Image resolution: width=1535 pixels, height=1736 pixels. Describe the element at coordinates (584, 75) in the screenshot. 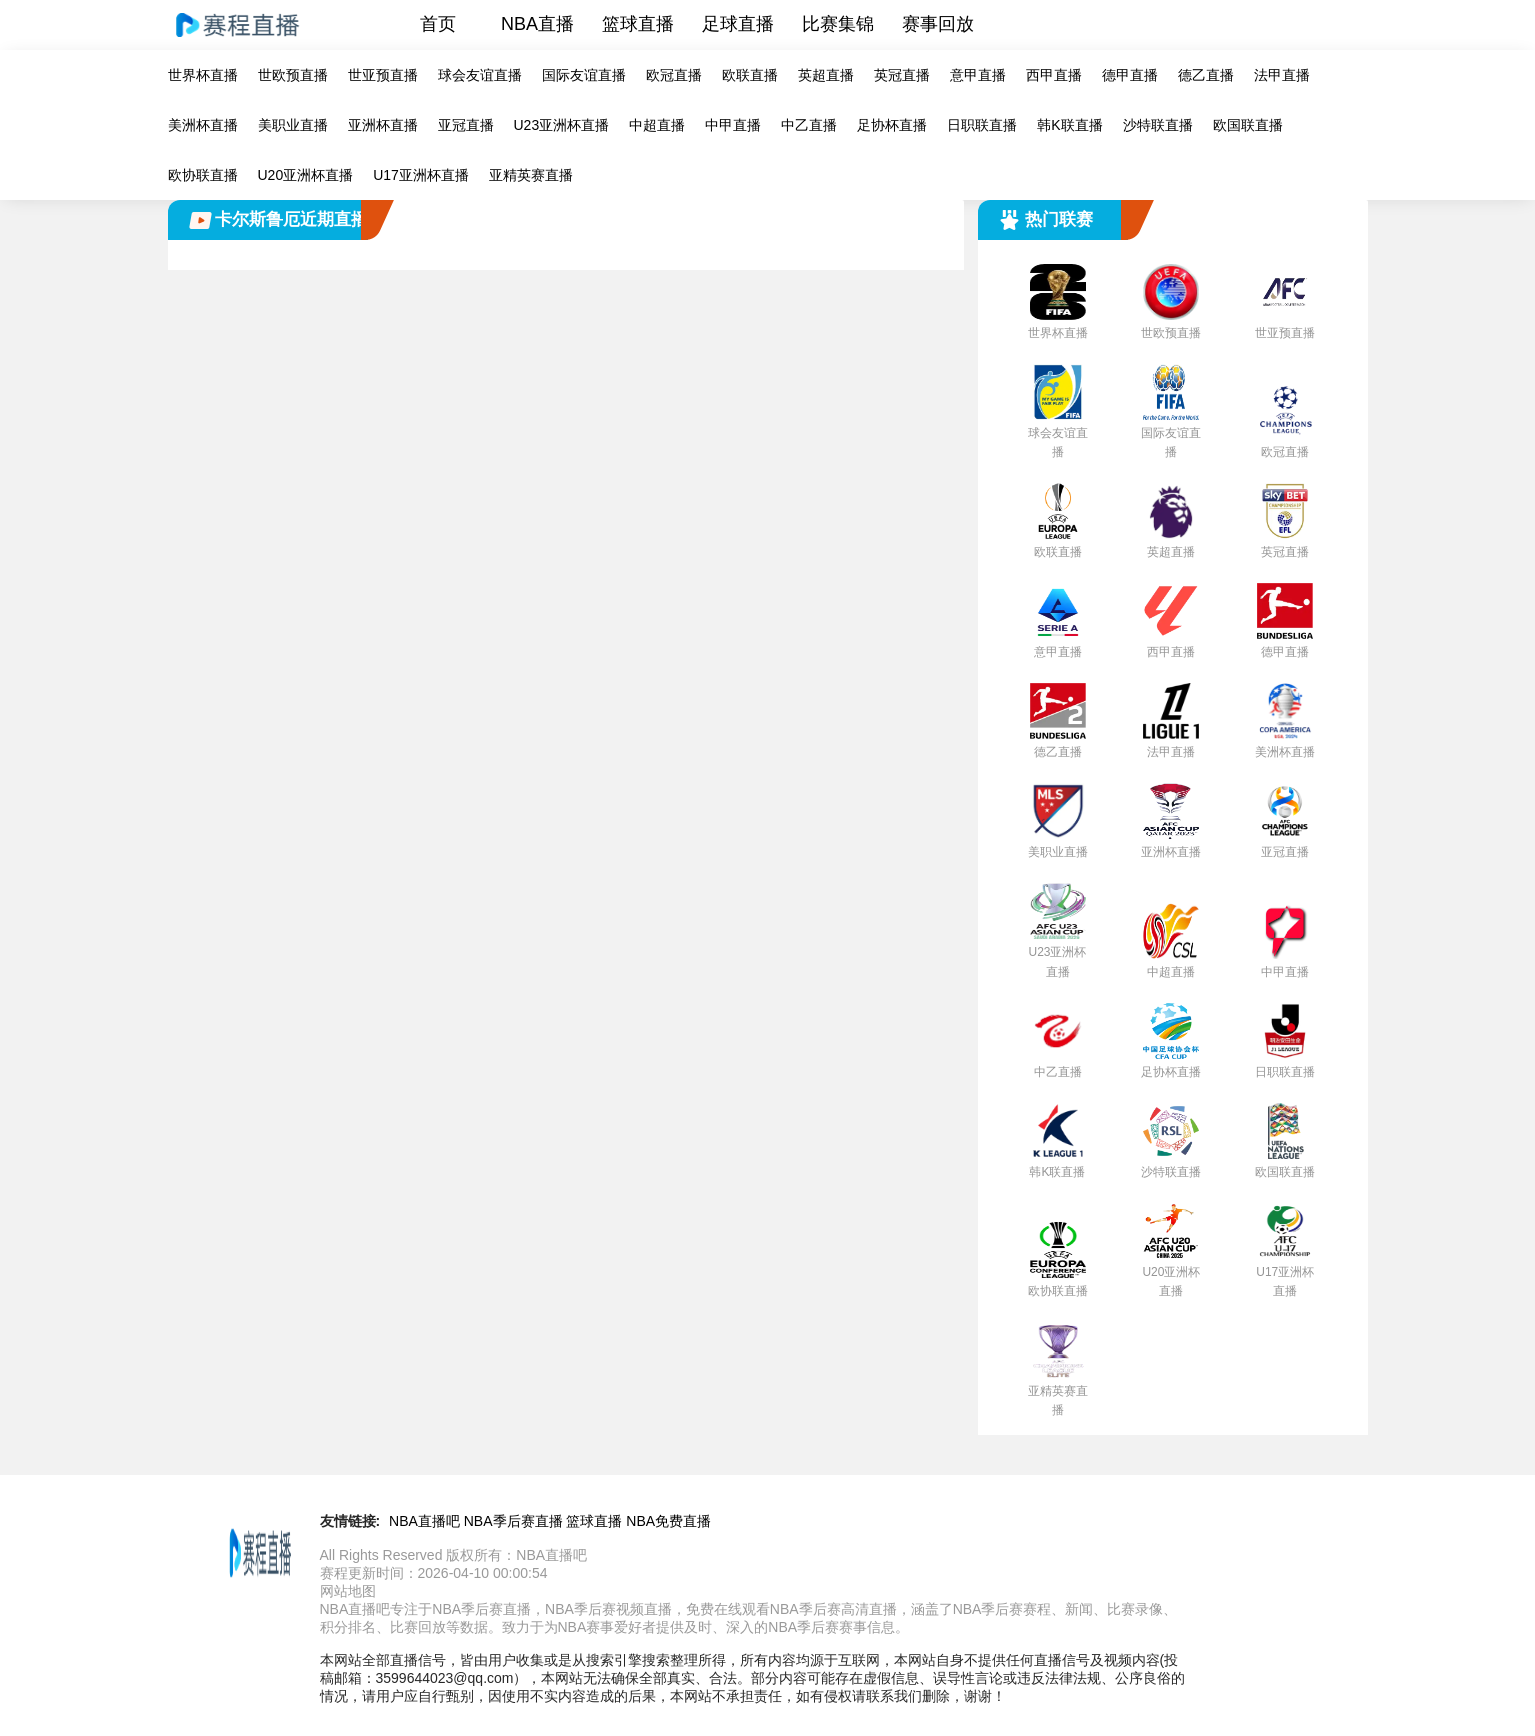

I see `国际友谊直播` at that location.